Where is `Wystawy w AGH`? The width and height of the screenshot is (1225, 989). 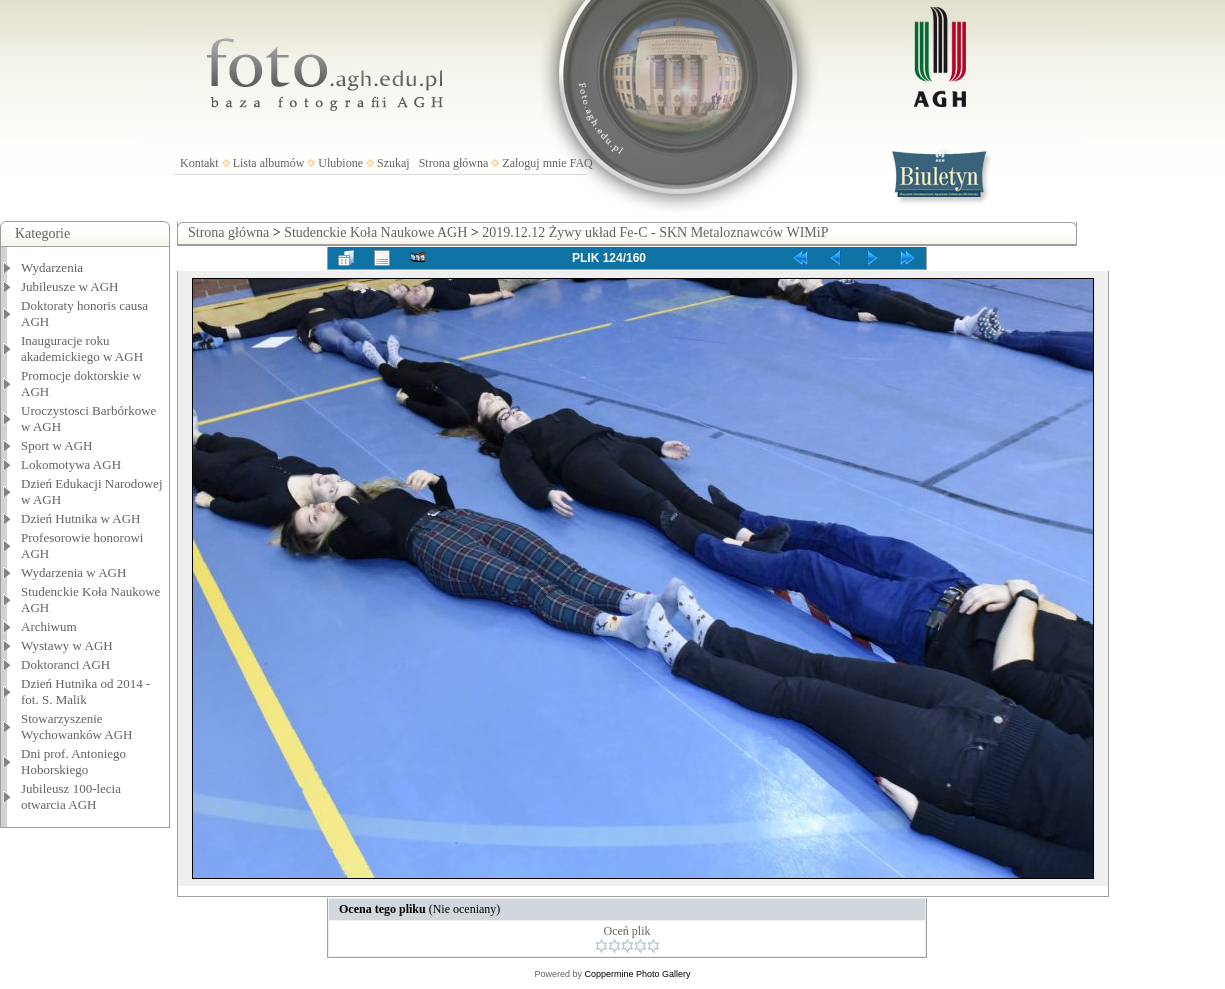 Wystawy w AGH is located at coordinates (67, 645).